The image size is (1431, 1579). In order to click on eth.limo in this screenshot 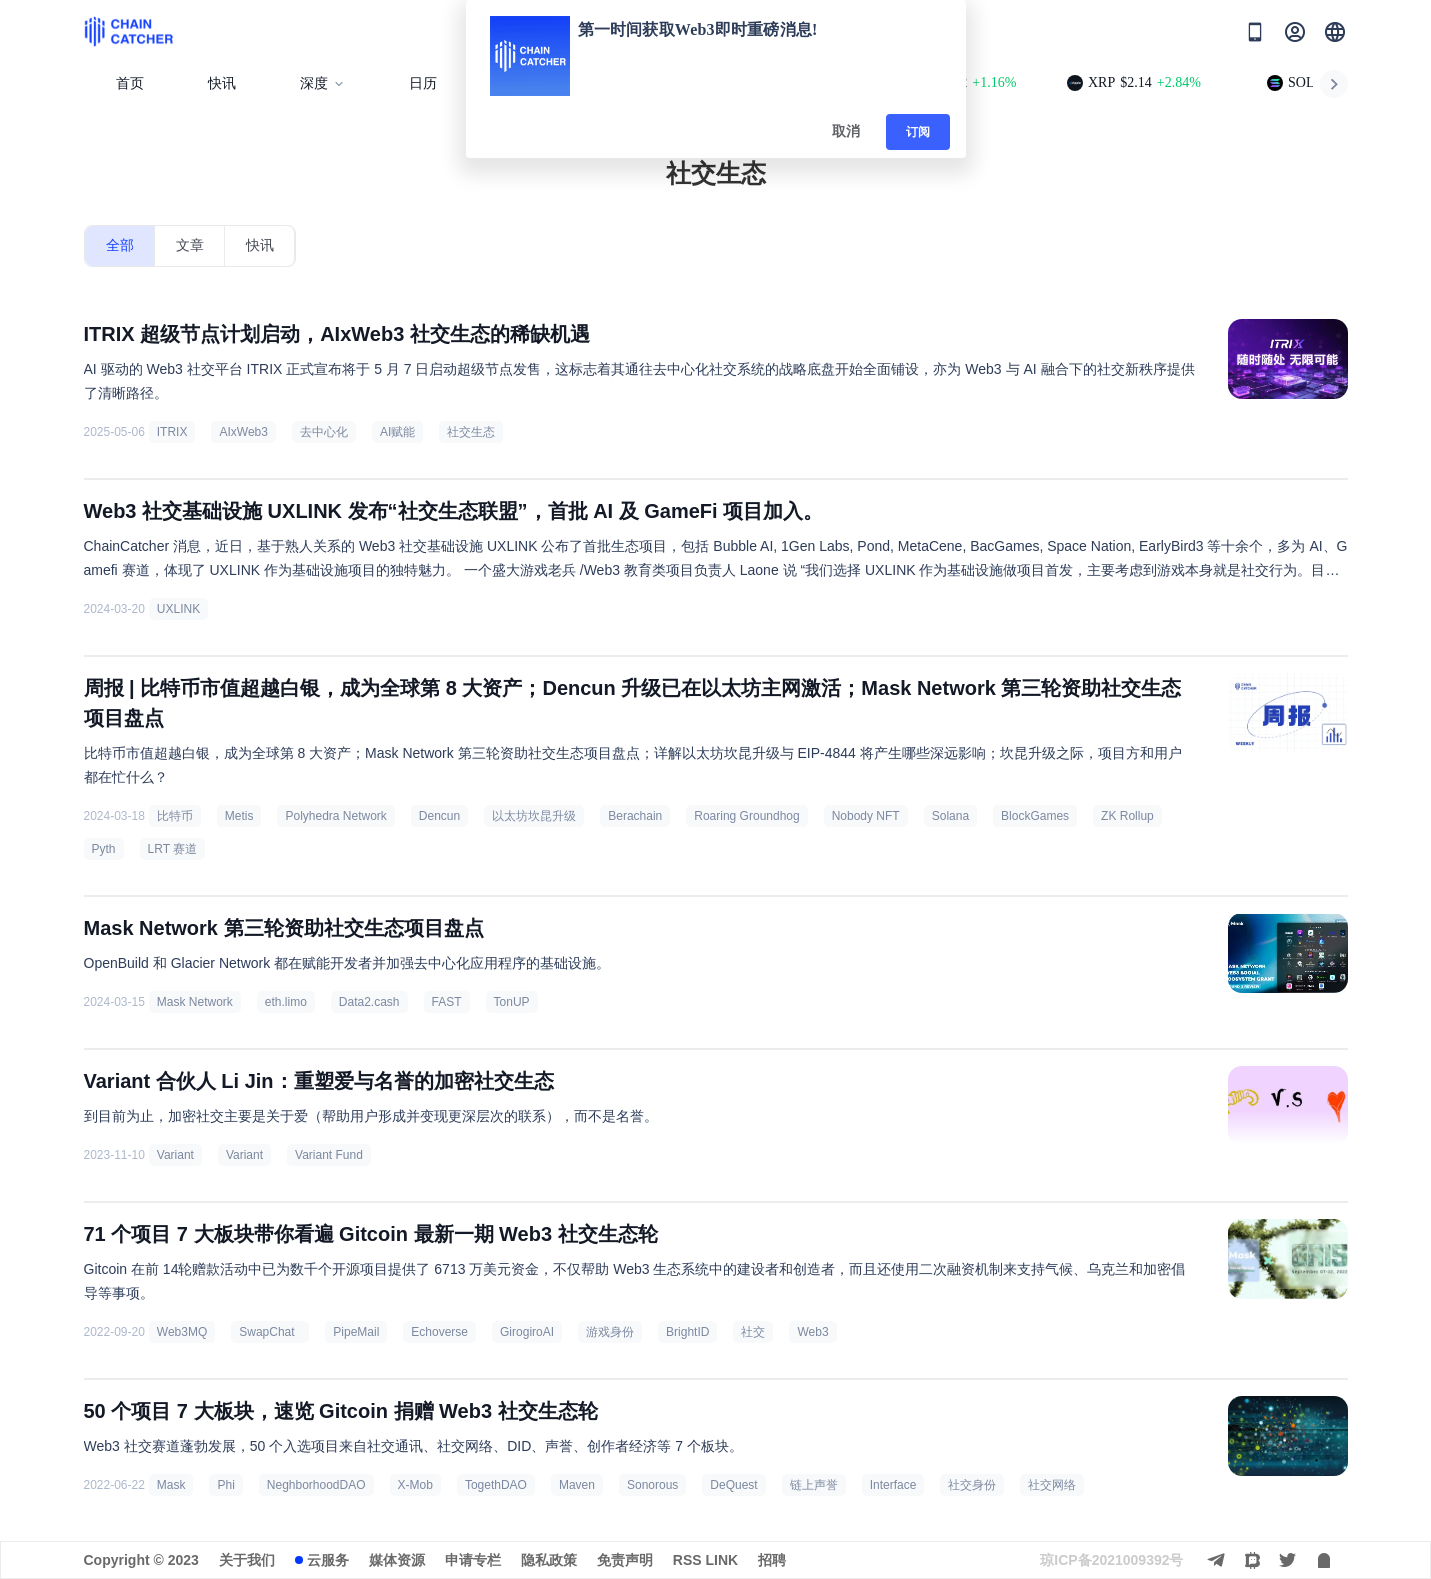, I will do `click(286, 1002)`.